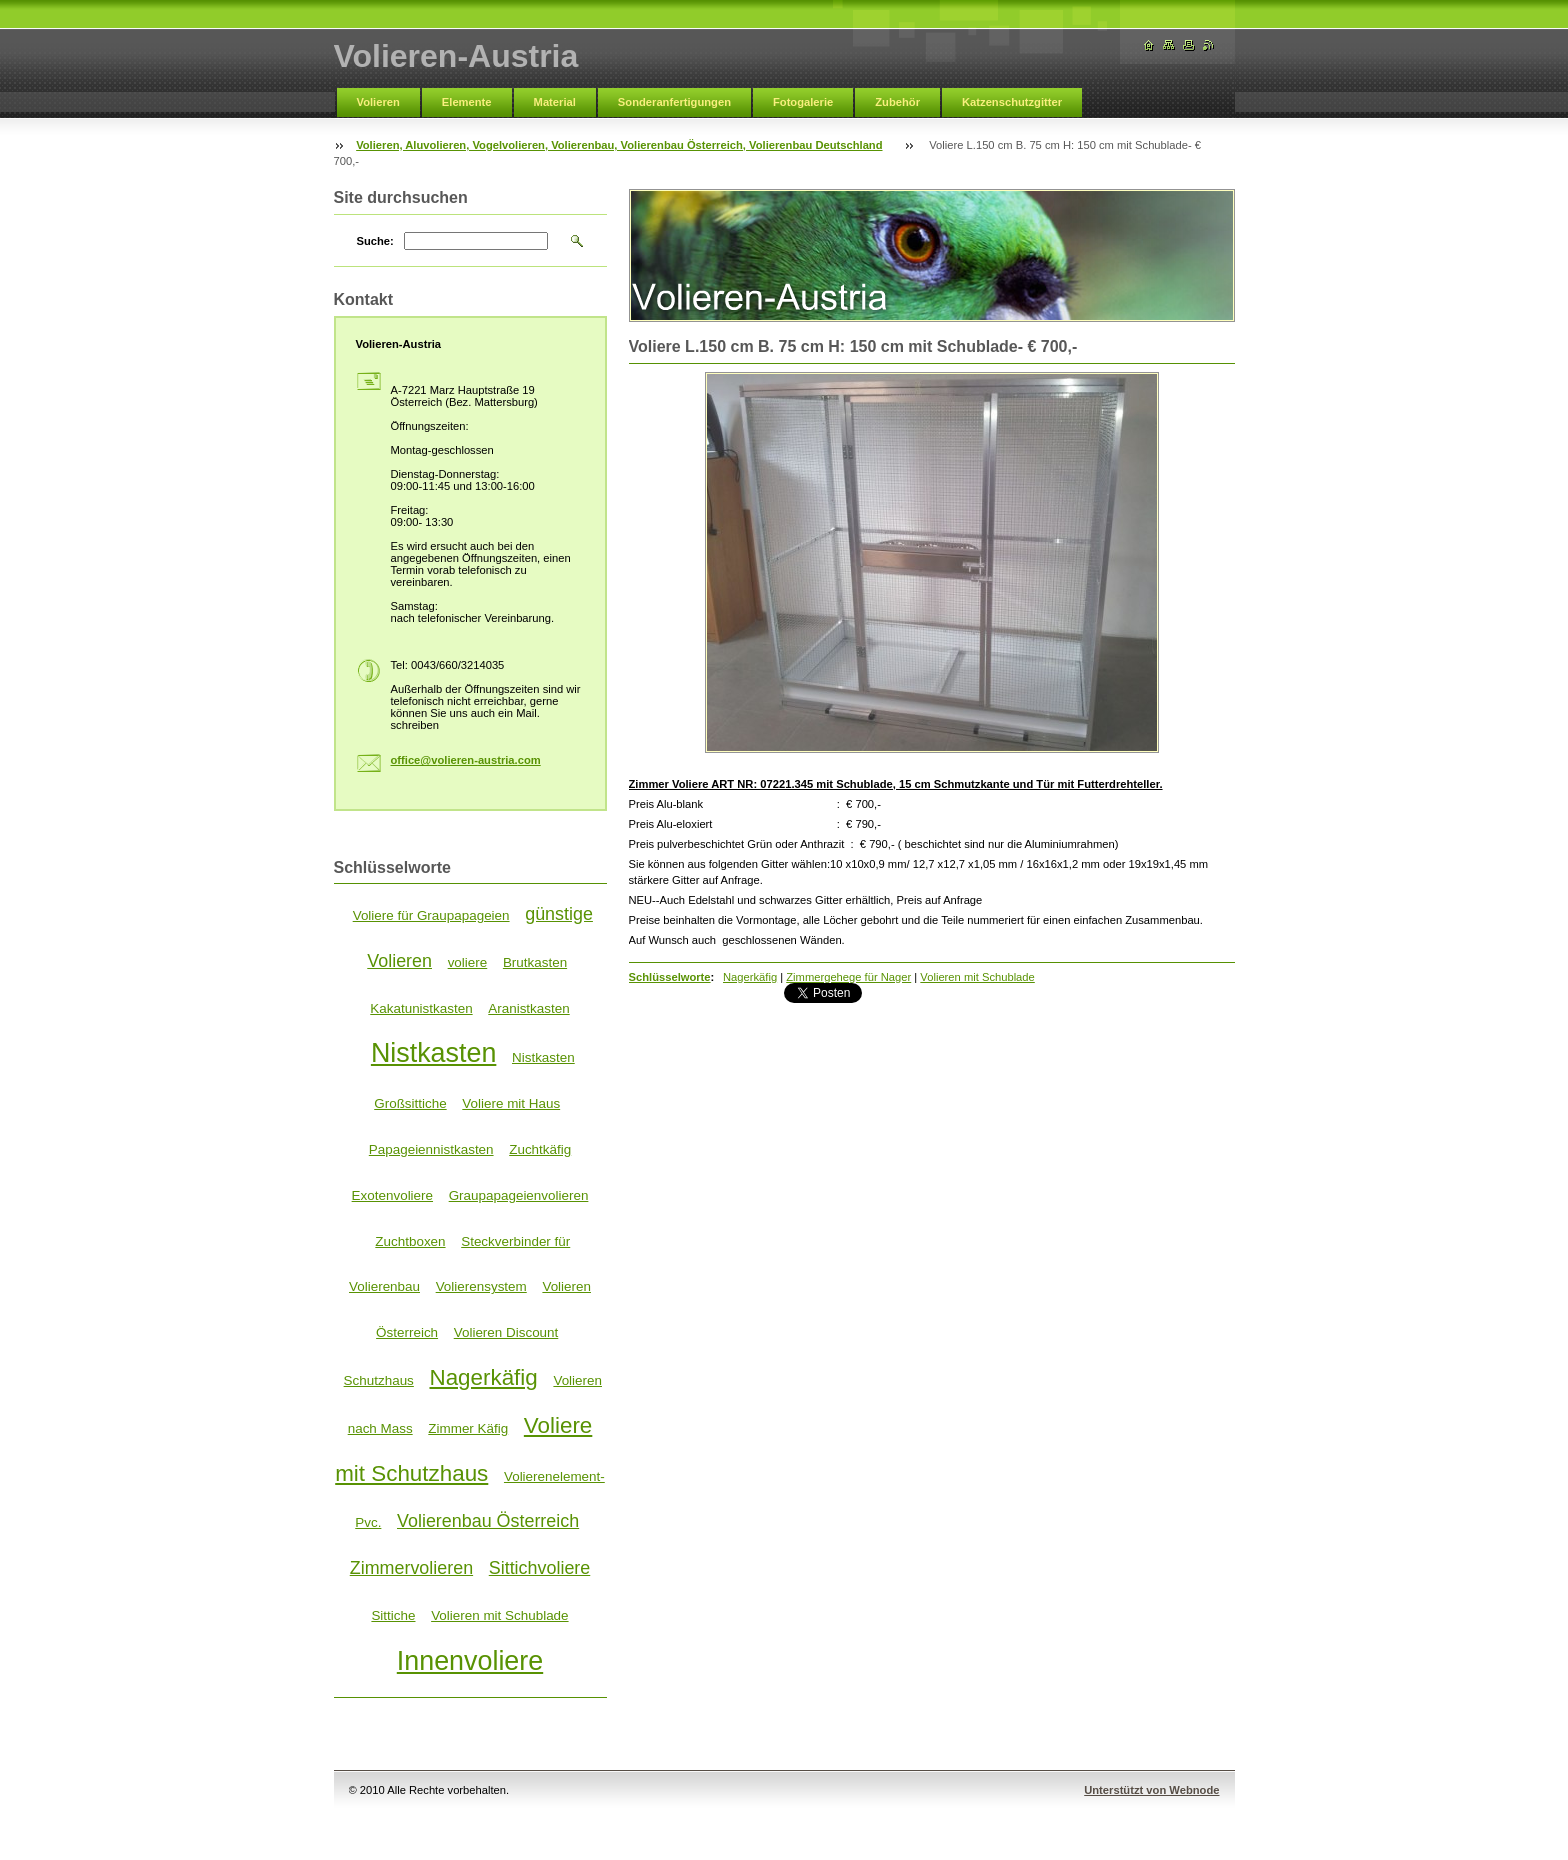 The height and width of the screenshot is (1860, 1568). I want to click on Voliere für Graupapageien, so click(431, 915).